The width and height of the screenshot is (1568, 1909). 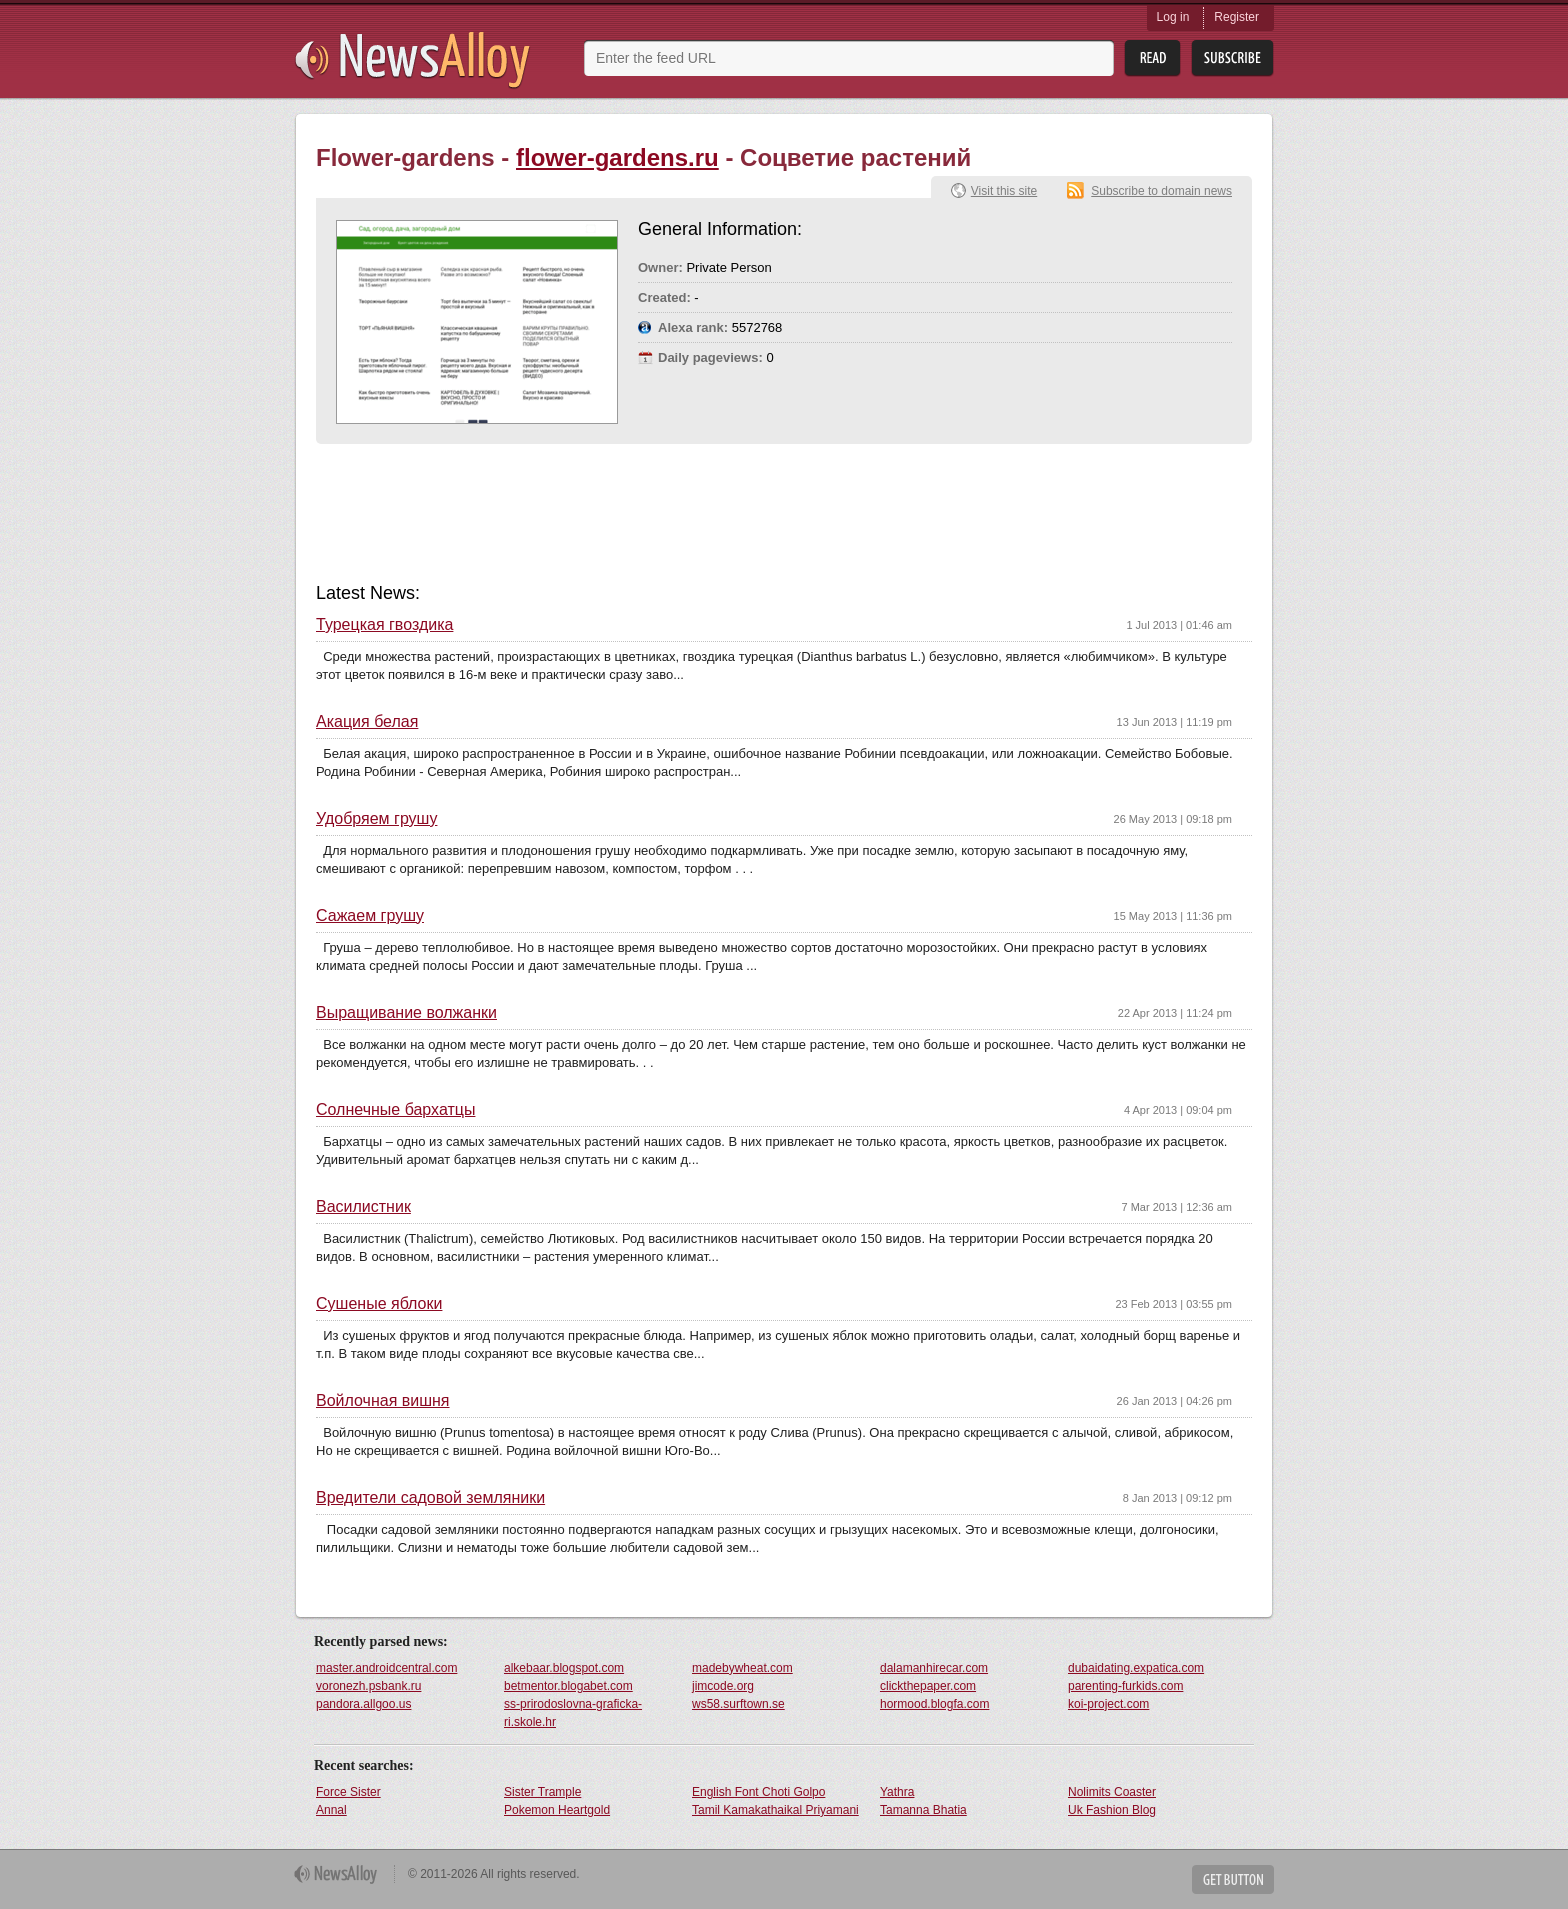 I want to click on Турецкая гвоздика, so click(x=384, y=625).